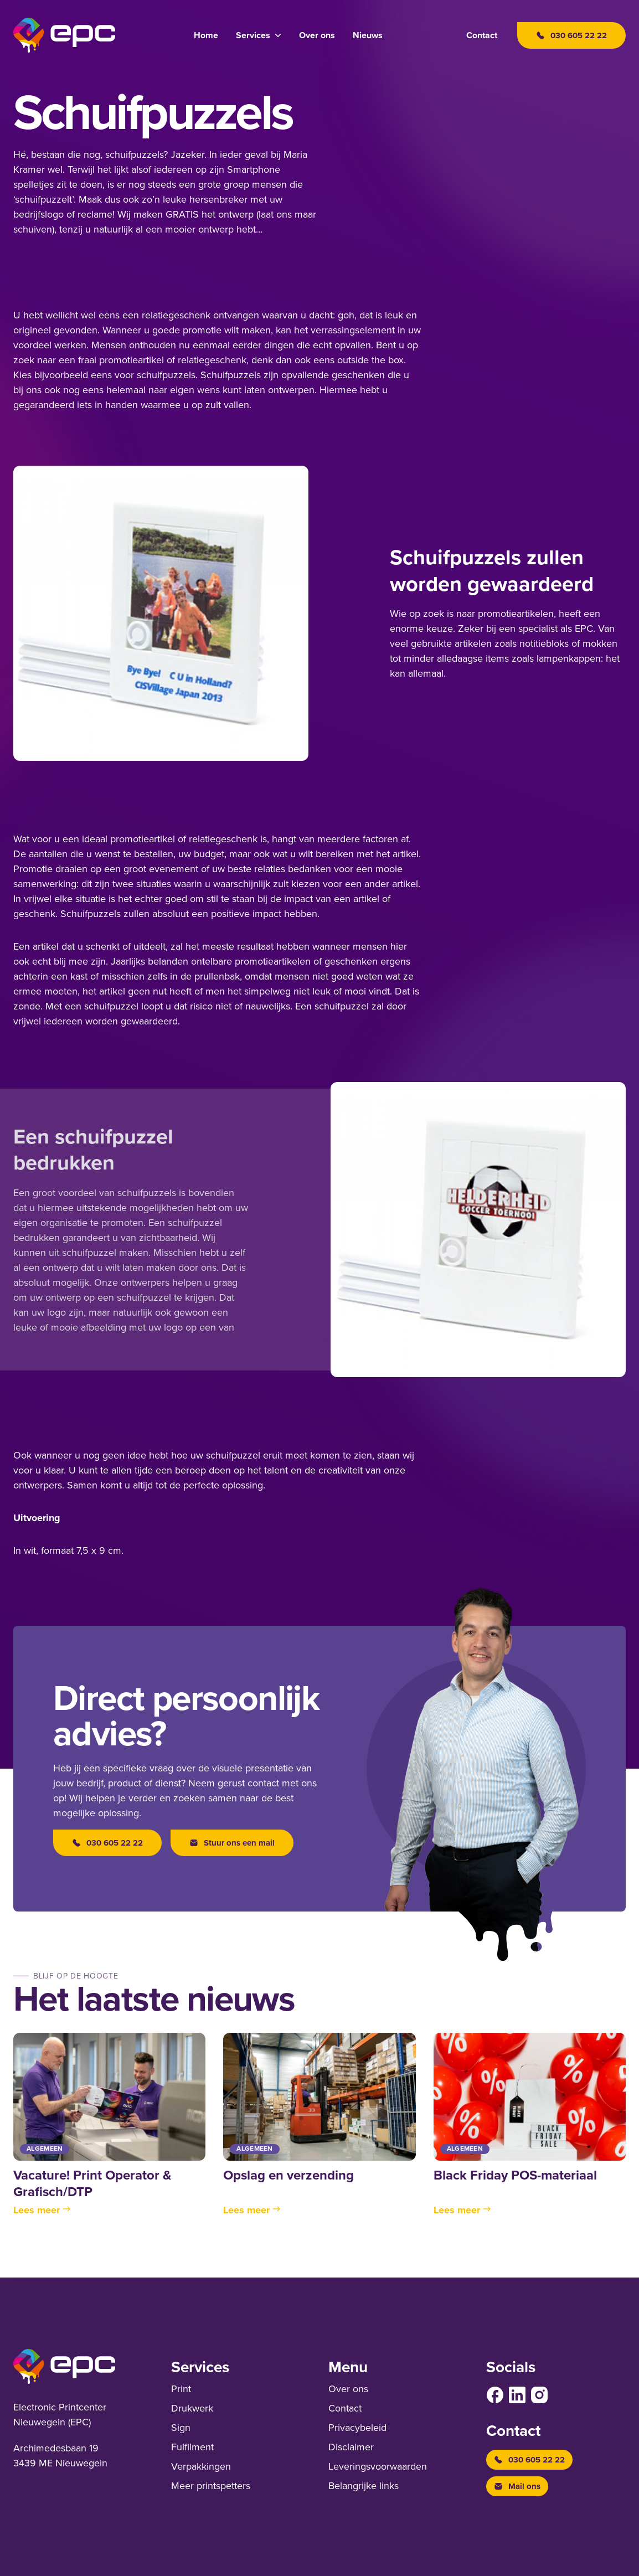  What do you see at coordinates (181, 2389) in the screenshot?
I see `Print` at bounding box center [181, 2389].